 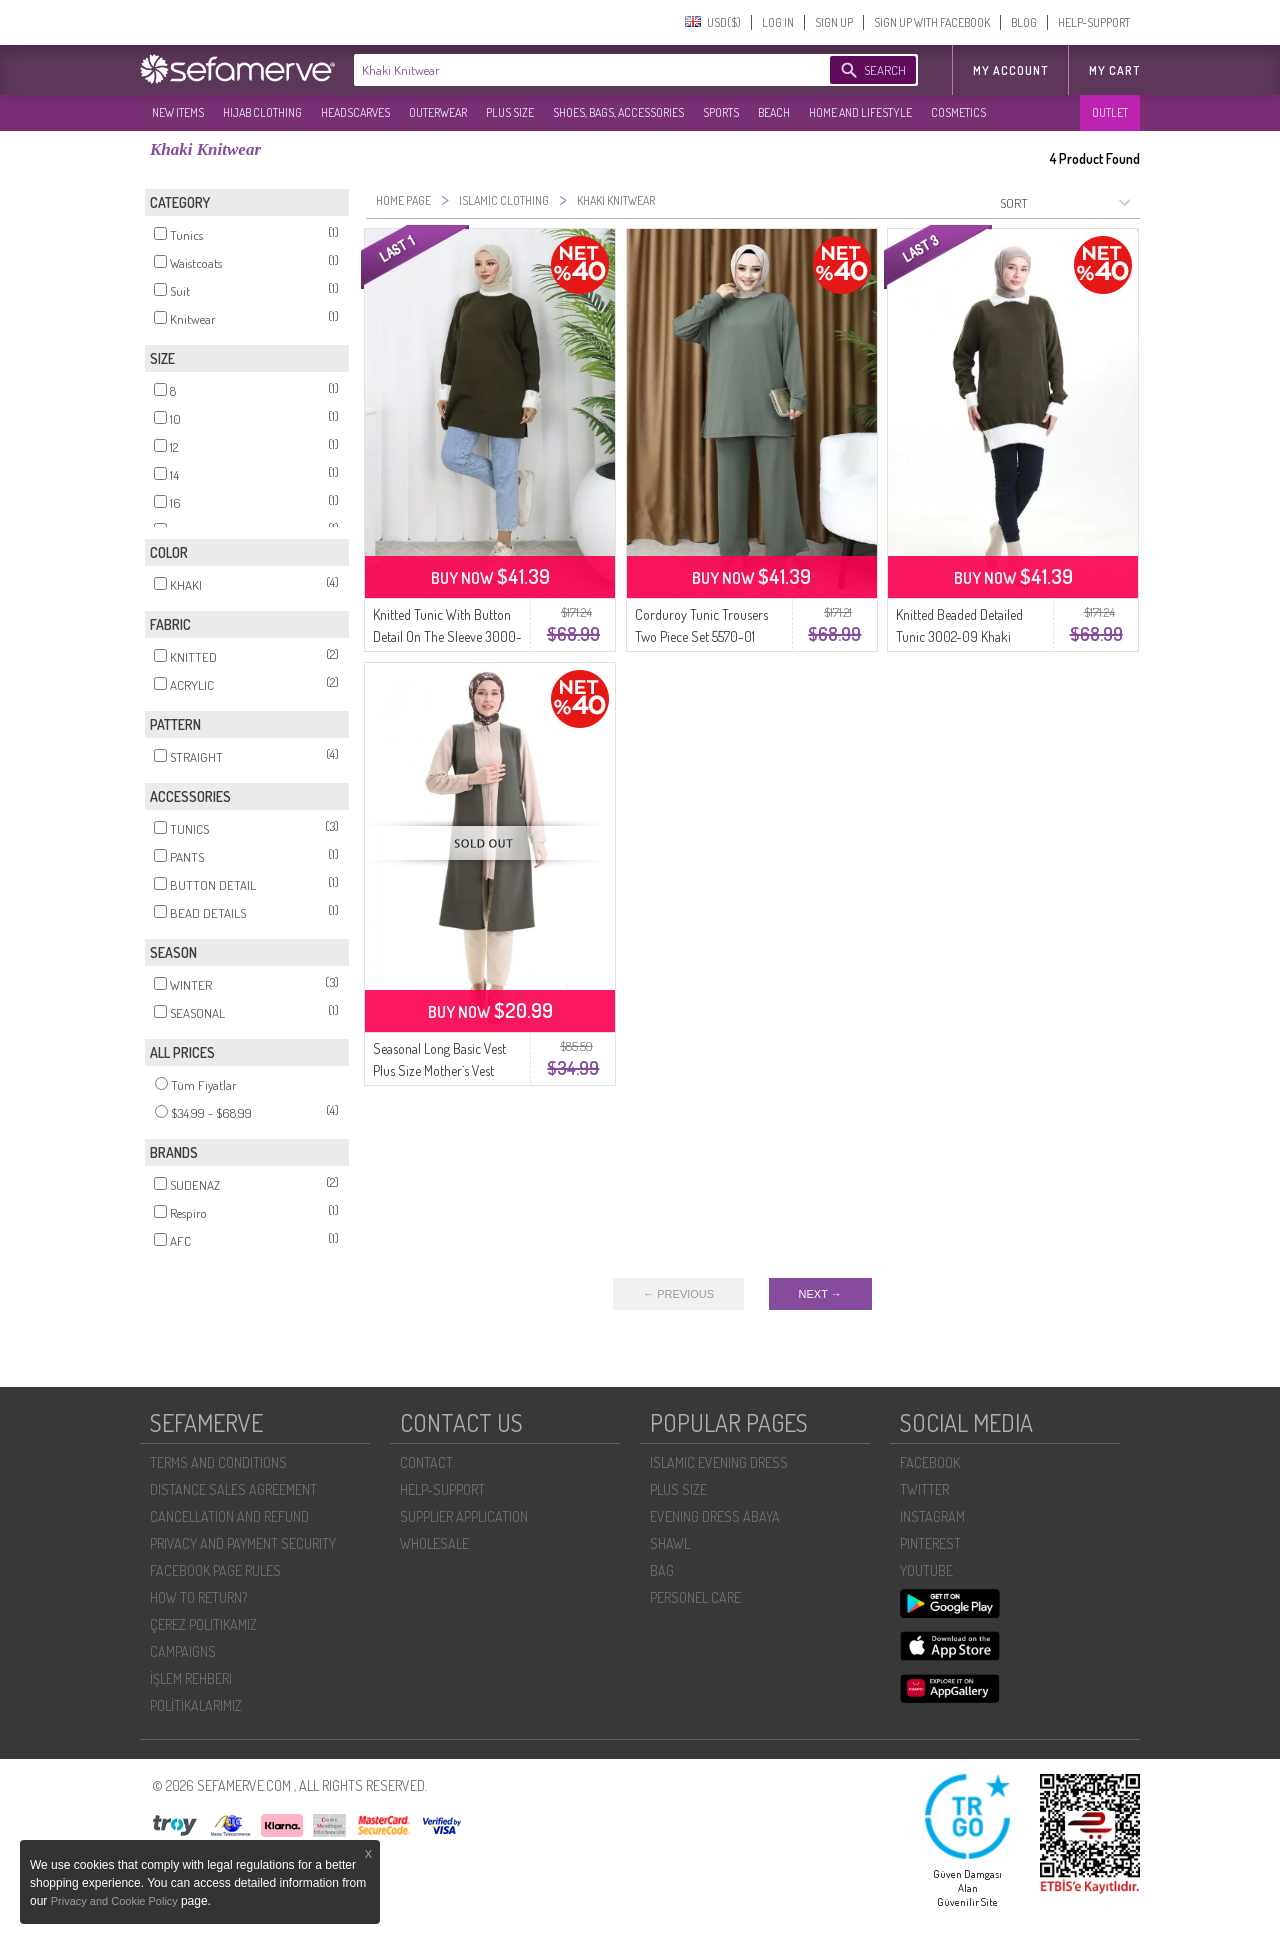 What do you see at coordinates (924, 1489) in the screenshot?
I see `TWITTER` at bounding box center [924, 1489].